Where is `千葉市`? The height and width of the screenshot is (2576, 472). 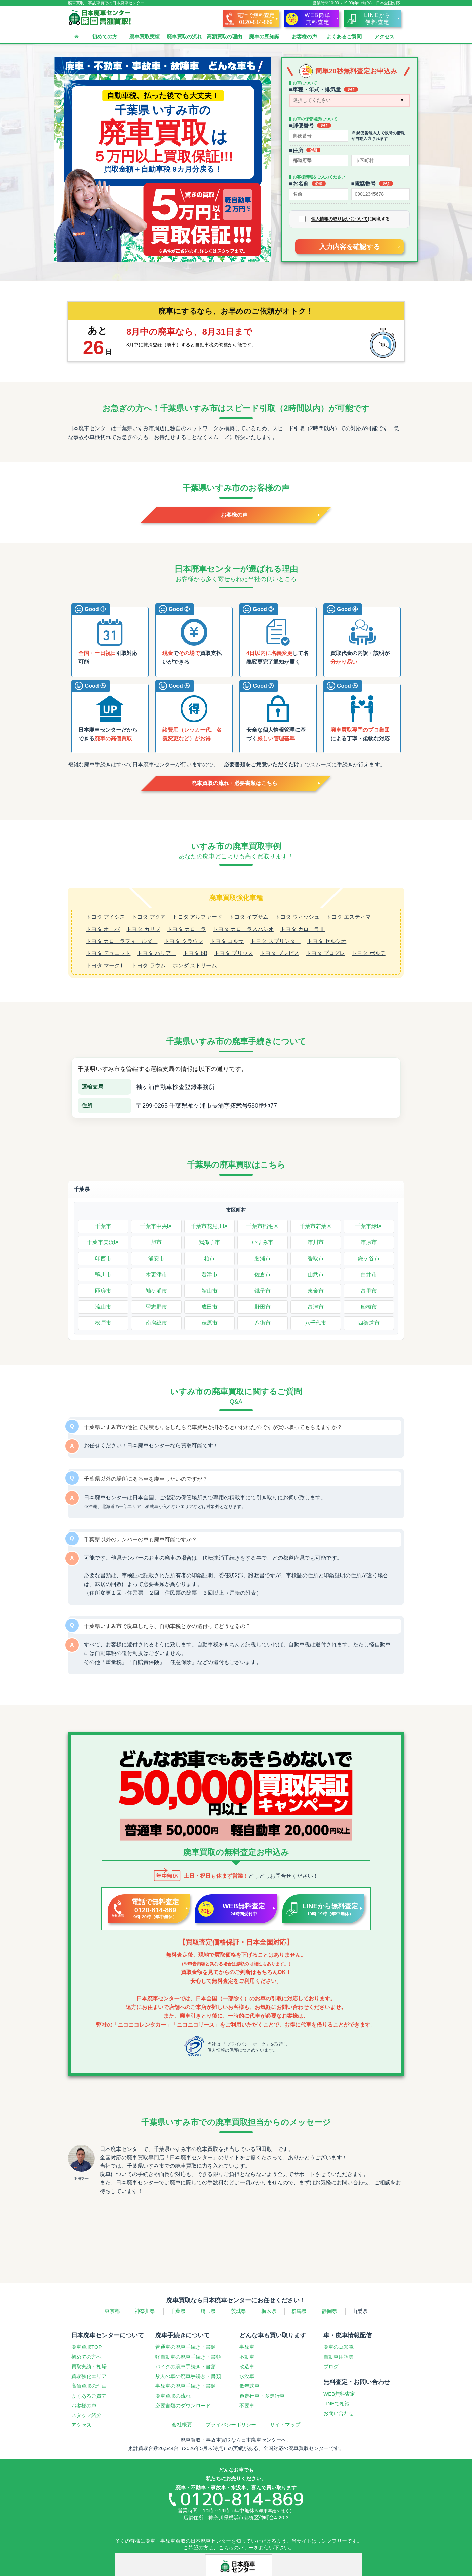 千葉市 is located at coordinates (103, 1226).